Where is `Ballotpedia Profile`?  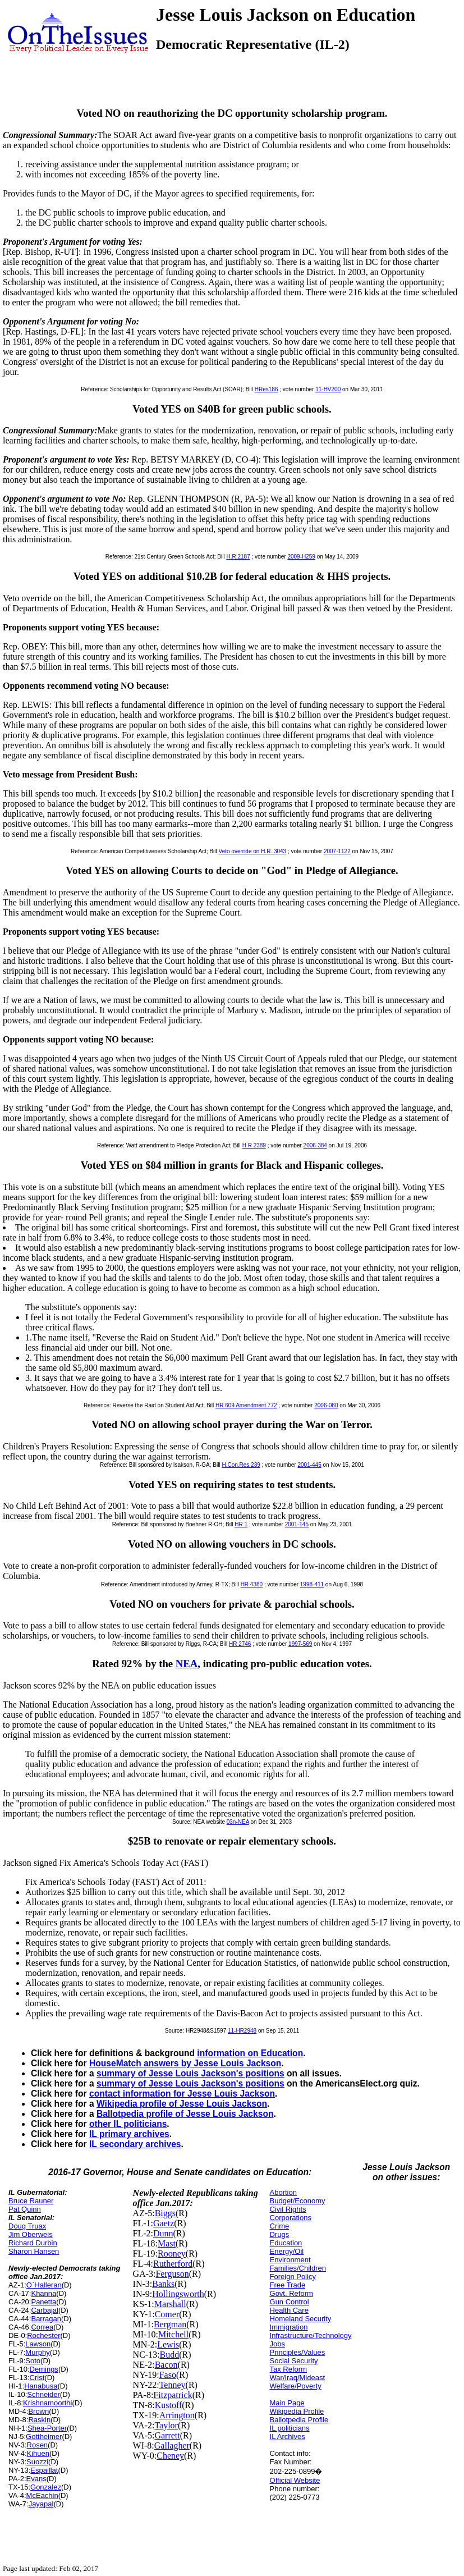 Ballotpedia Profile is located at coordinates (299, 2419).